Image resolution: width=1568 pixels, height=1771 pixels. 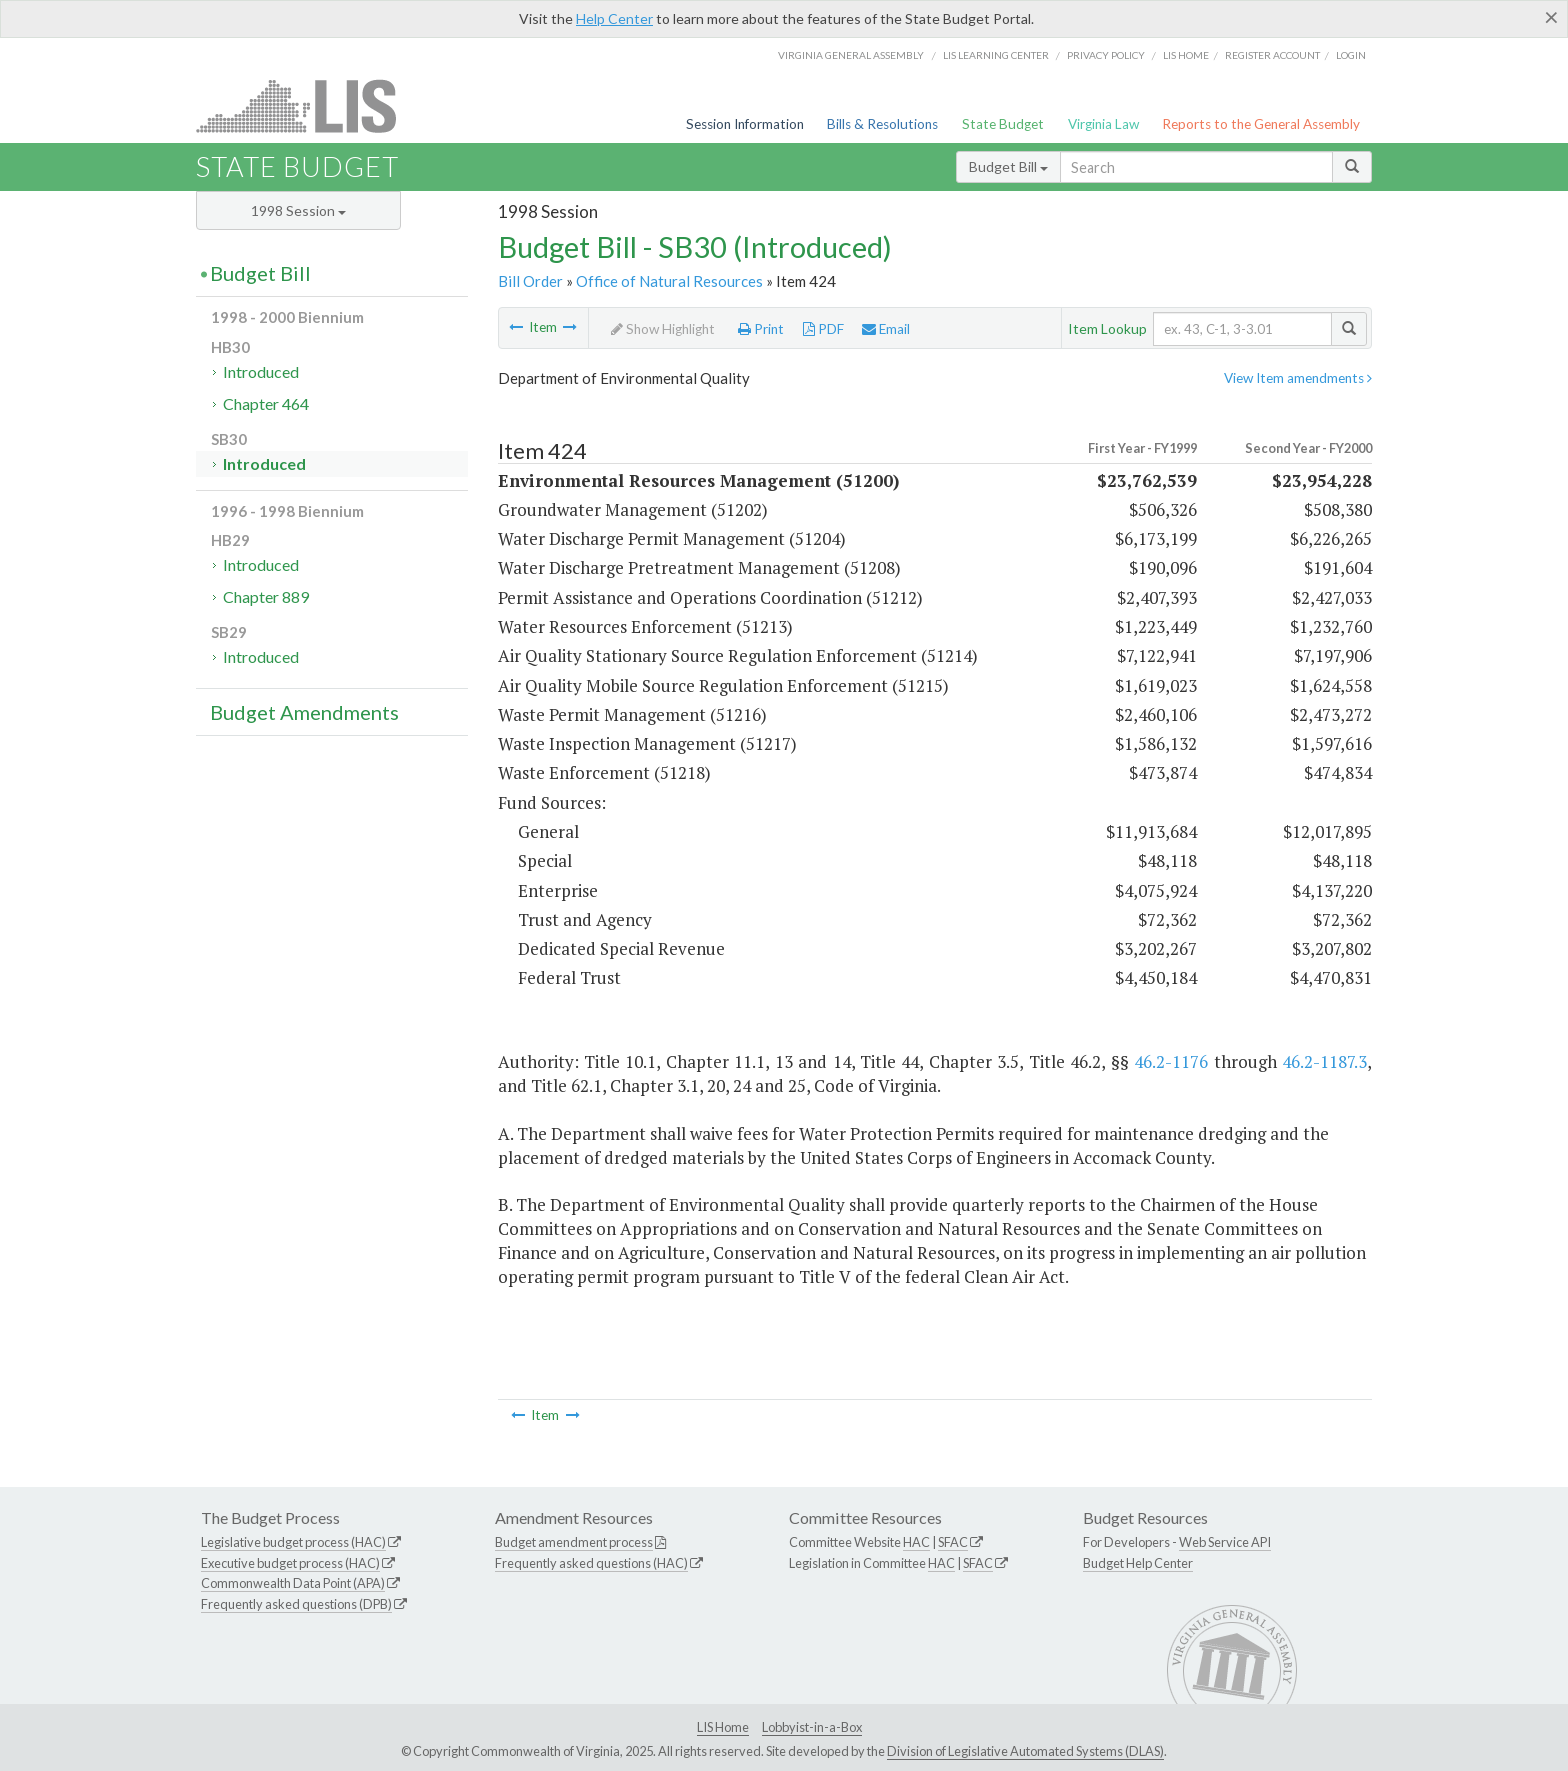 I want to click on Lobbyist-in-a-Box, so click(x=812, y=1727).